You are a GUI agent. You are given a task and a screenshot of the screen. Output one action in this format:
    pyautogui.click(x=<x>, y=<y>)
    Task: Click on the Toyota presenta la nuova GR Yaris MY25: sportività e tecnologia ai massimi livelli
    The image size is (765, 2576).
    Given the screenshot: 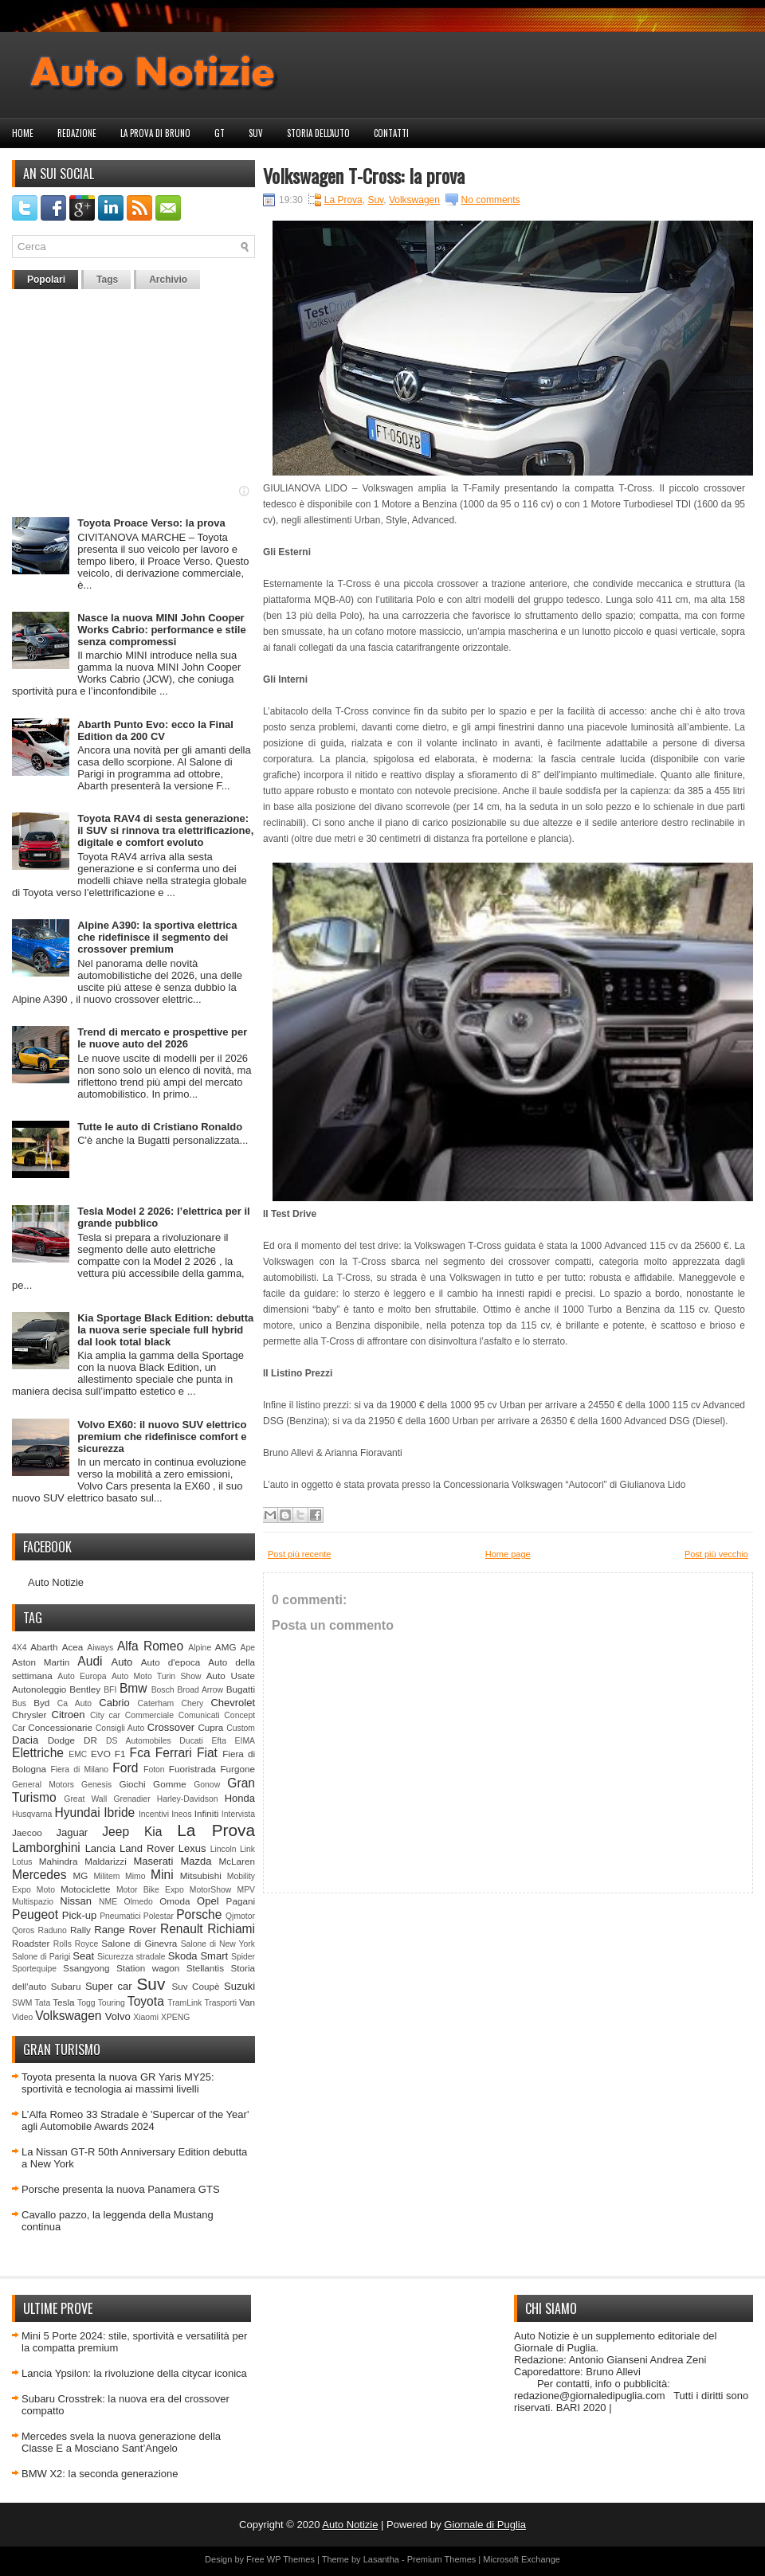 What is the action you would take?
    pyautogui.click(x=118, y=2083)
    